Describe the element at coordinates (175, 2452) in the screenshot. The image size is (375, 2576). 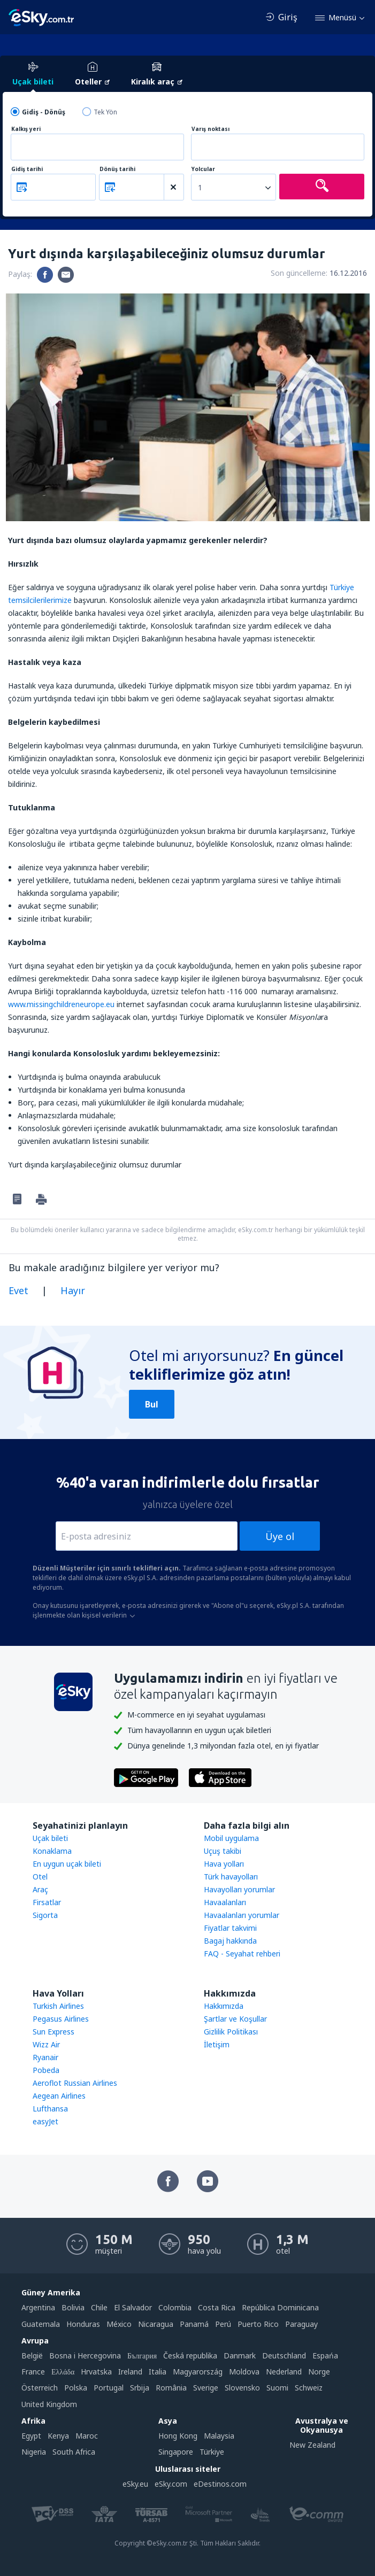
I see `Singapore` at that location.